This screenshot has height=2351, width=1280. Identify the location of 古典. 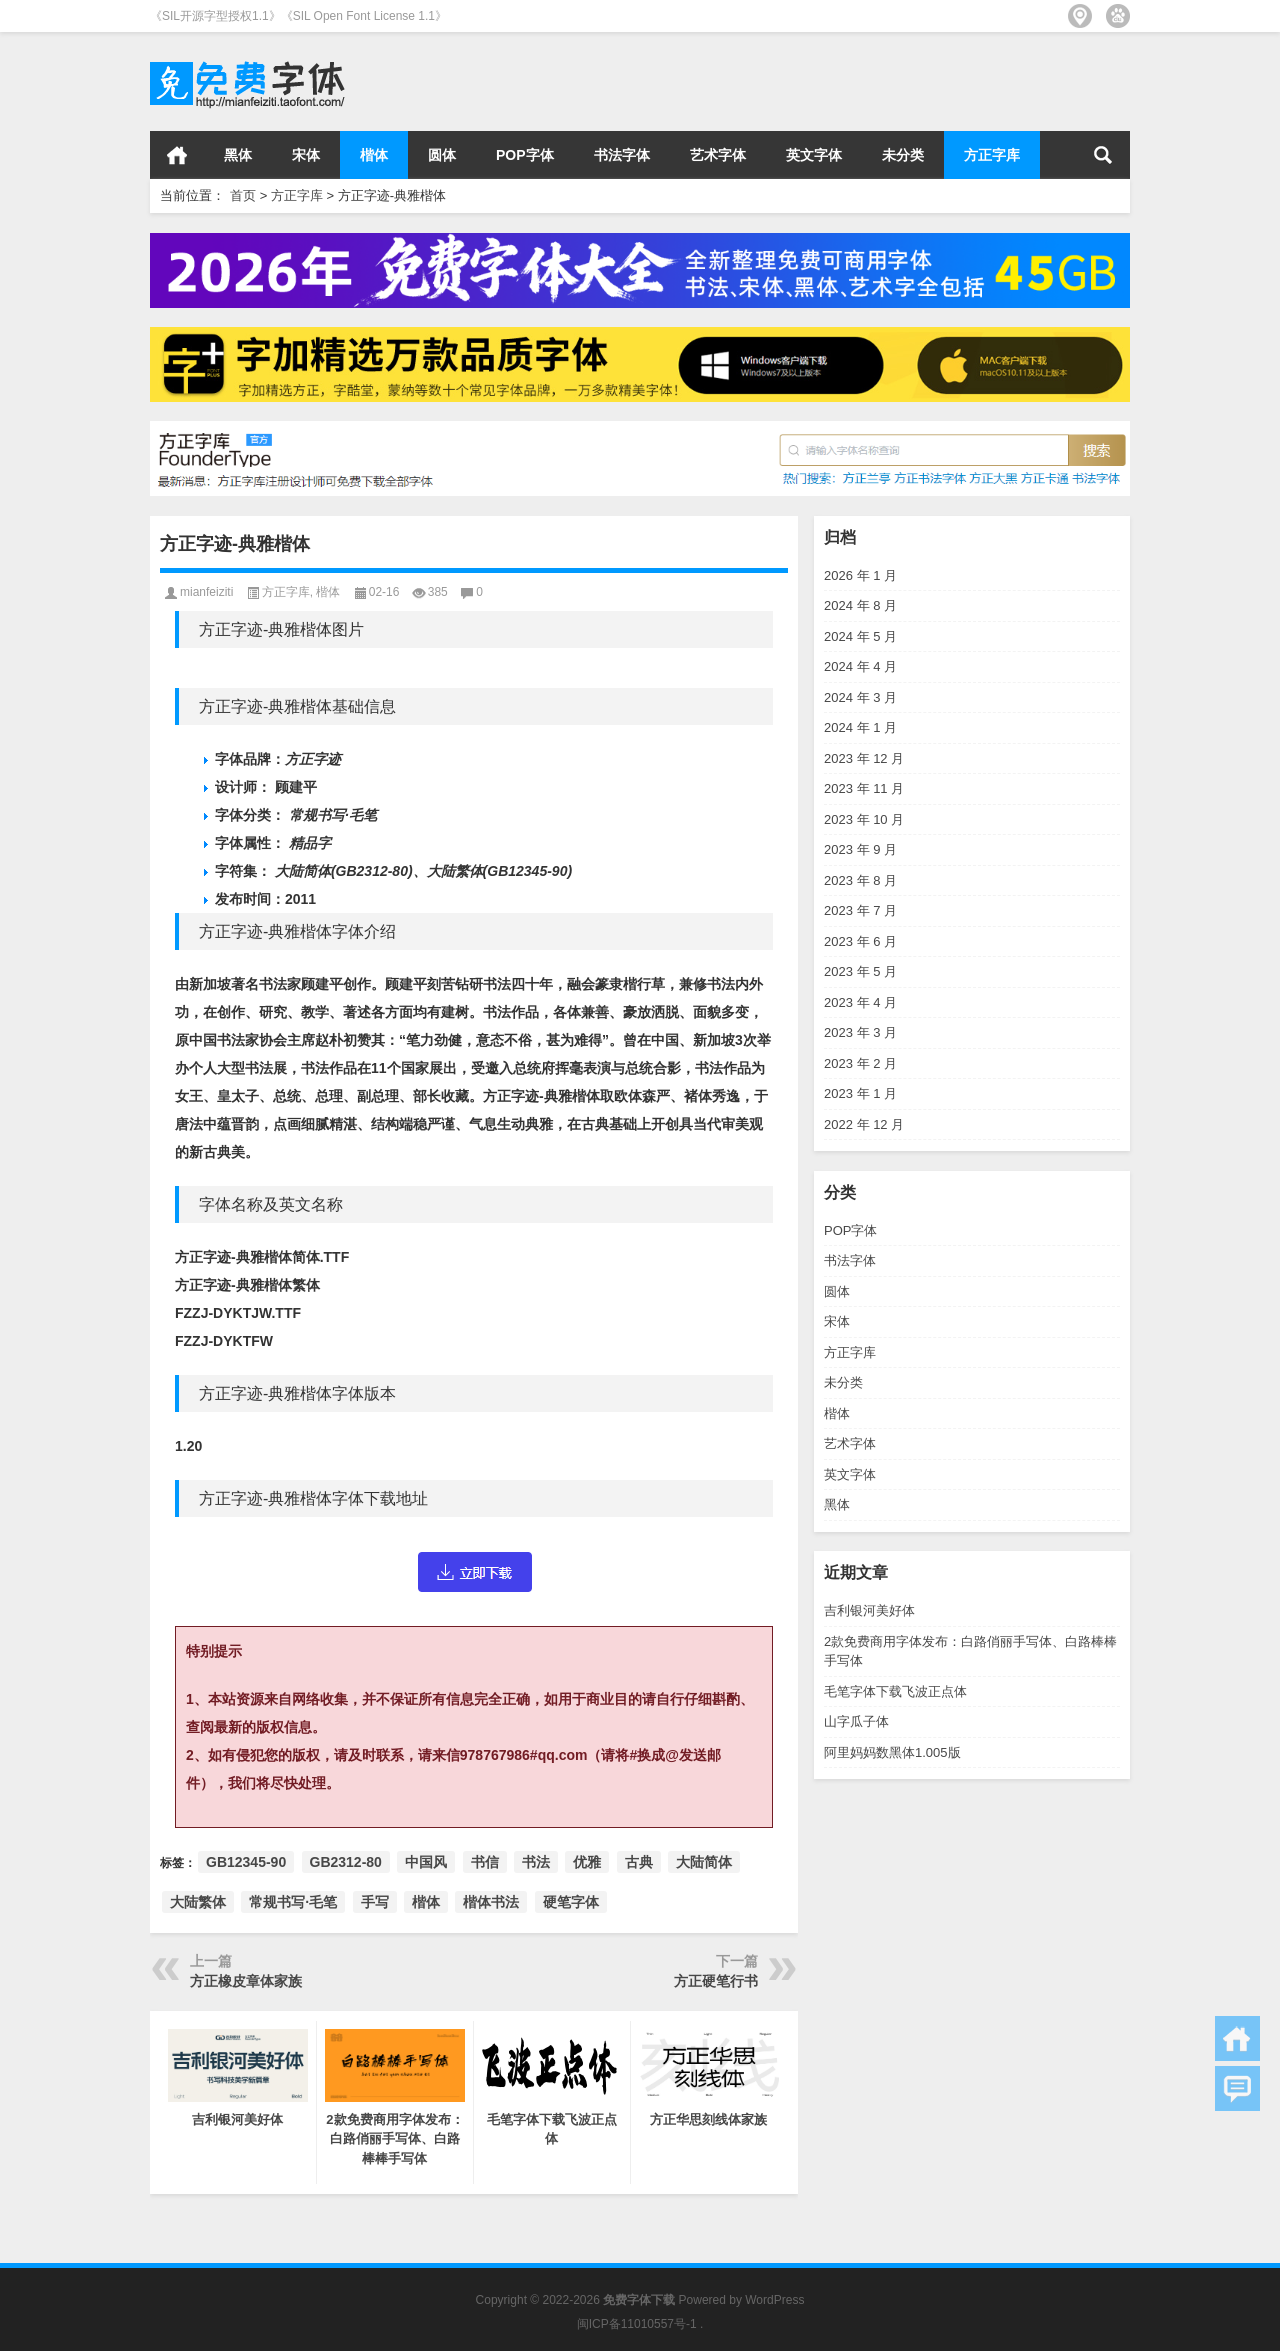
(639, 1862).